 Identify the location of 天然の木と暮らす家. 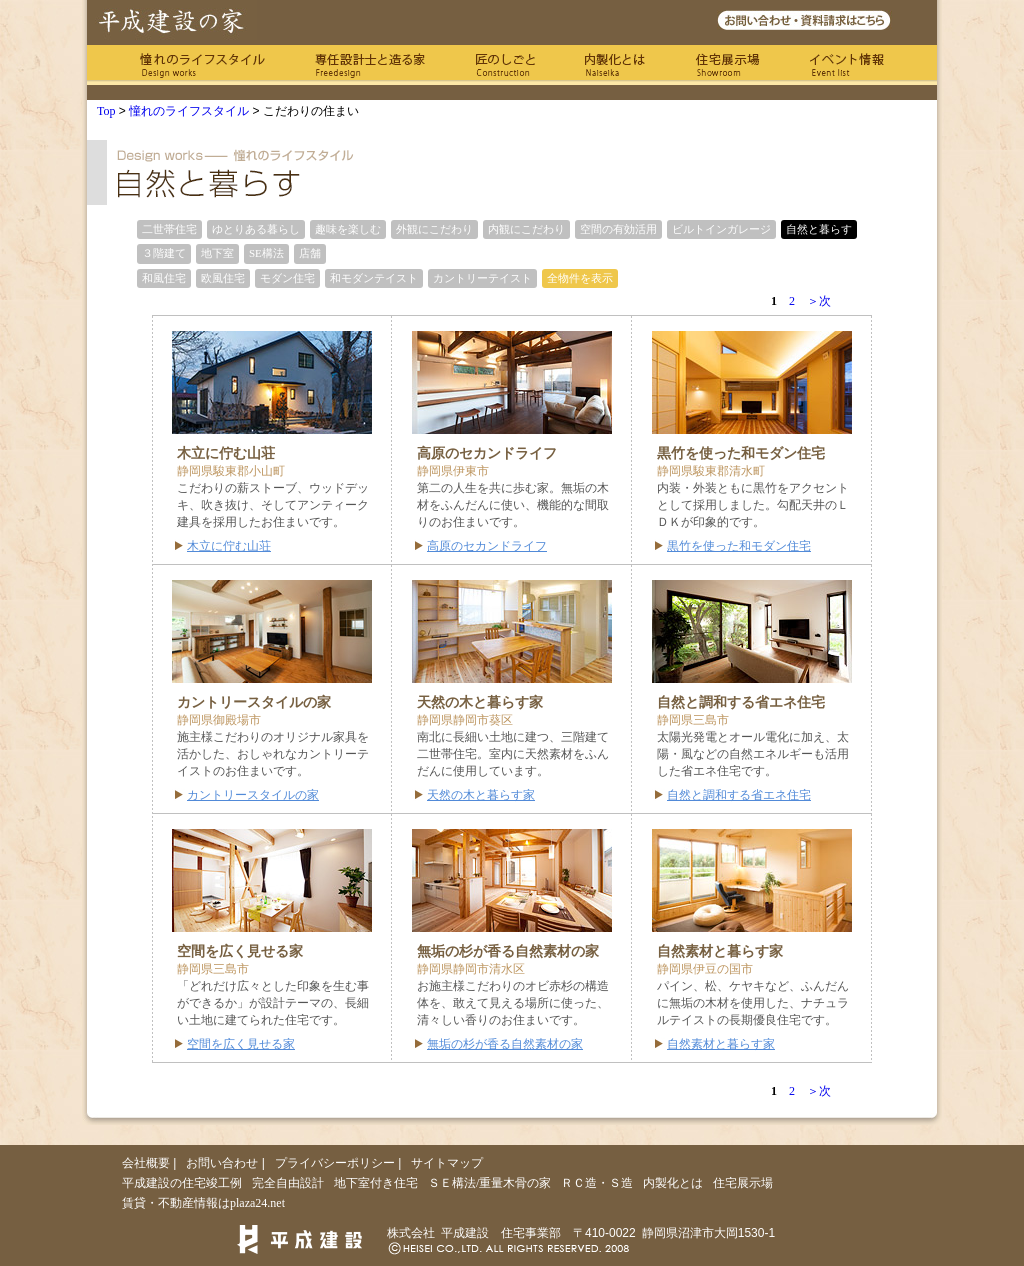
(481, 795).